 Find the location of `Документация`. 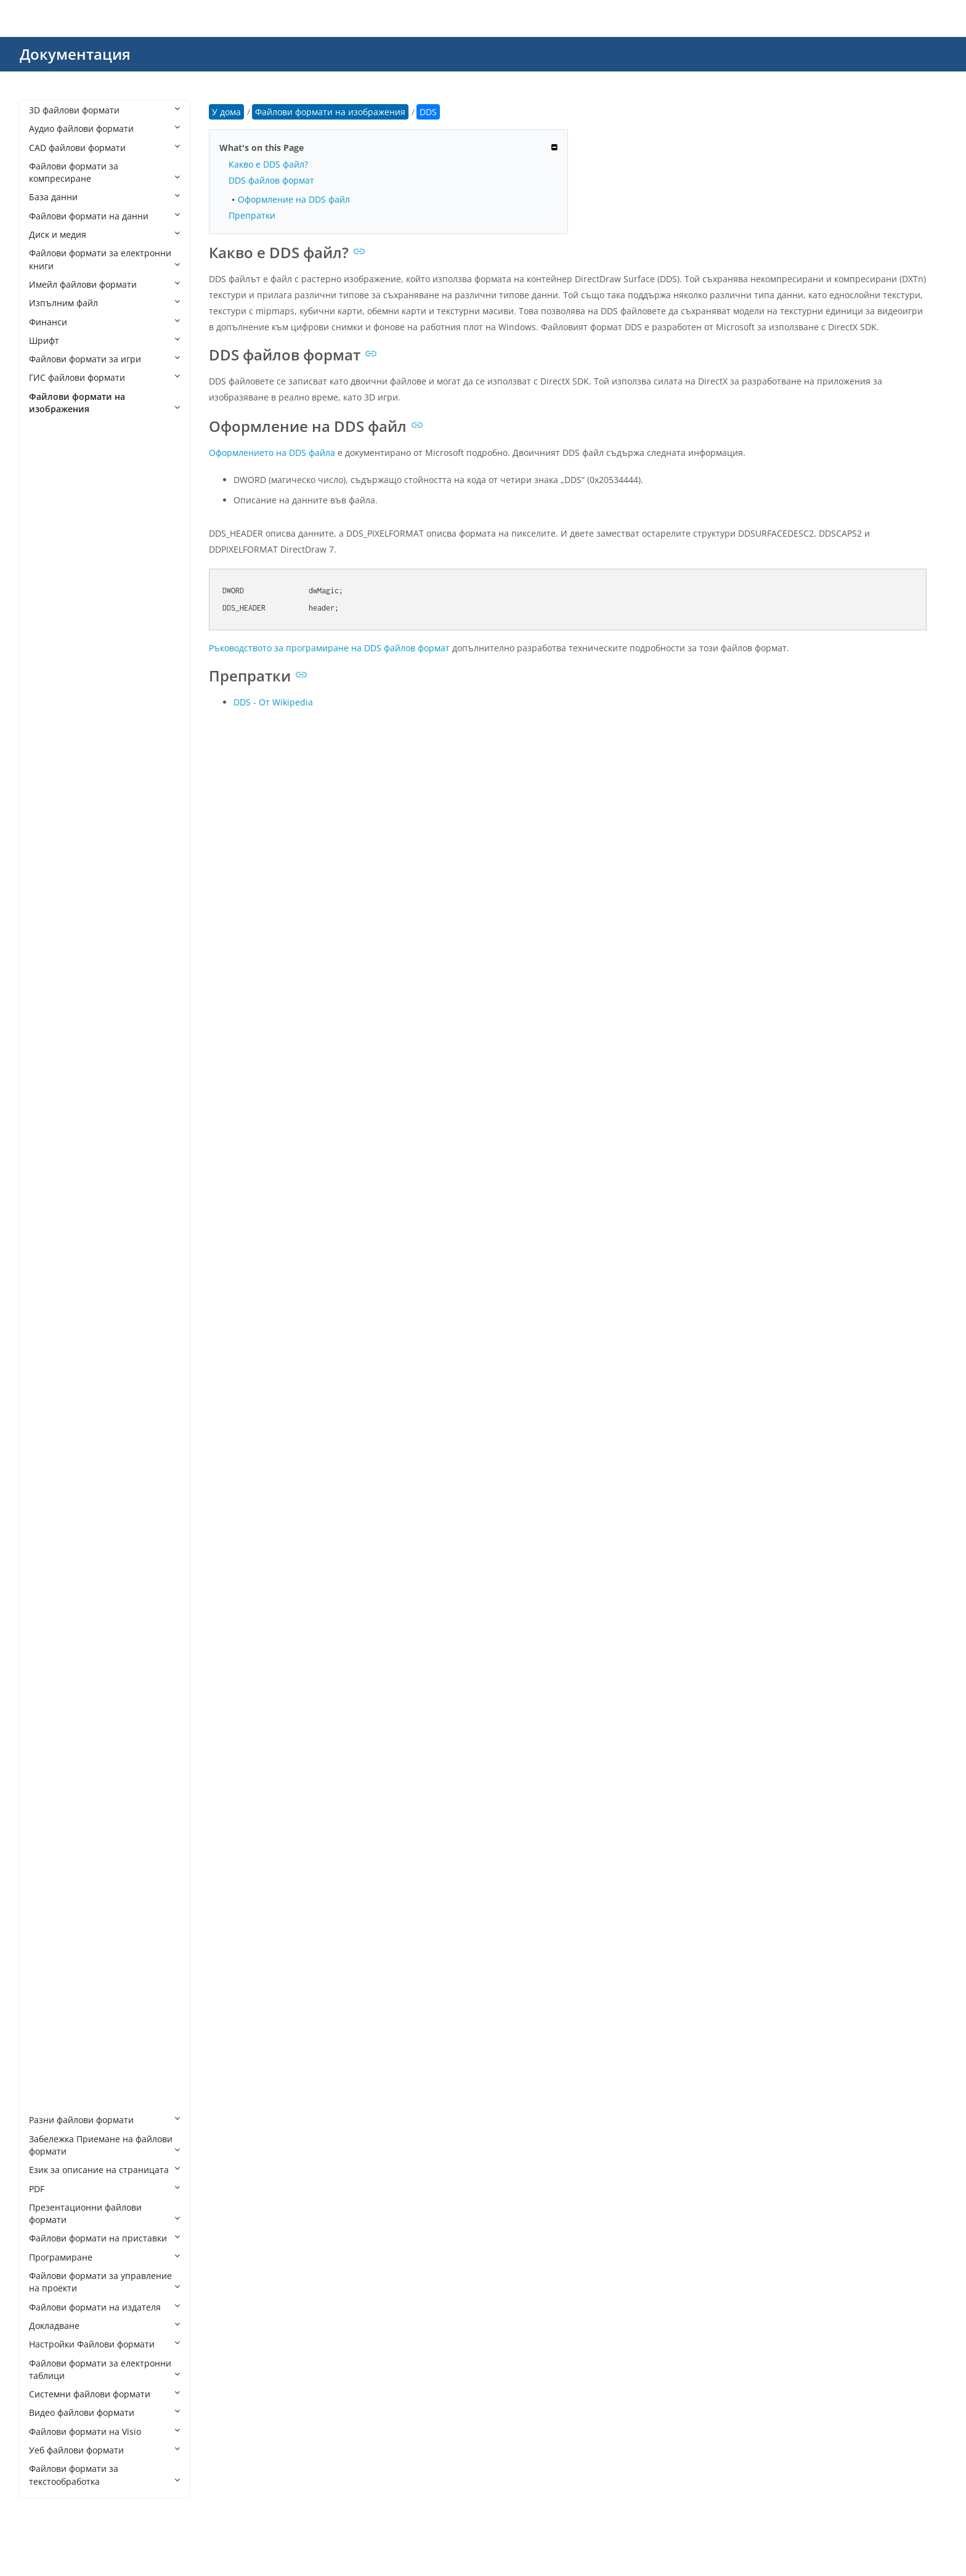

Документация is located at coordinates (75, 54).